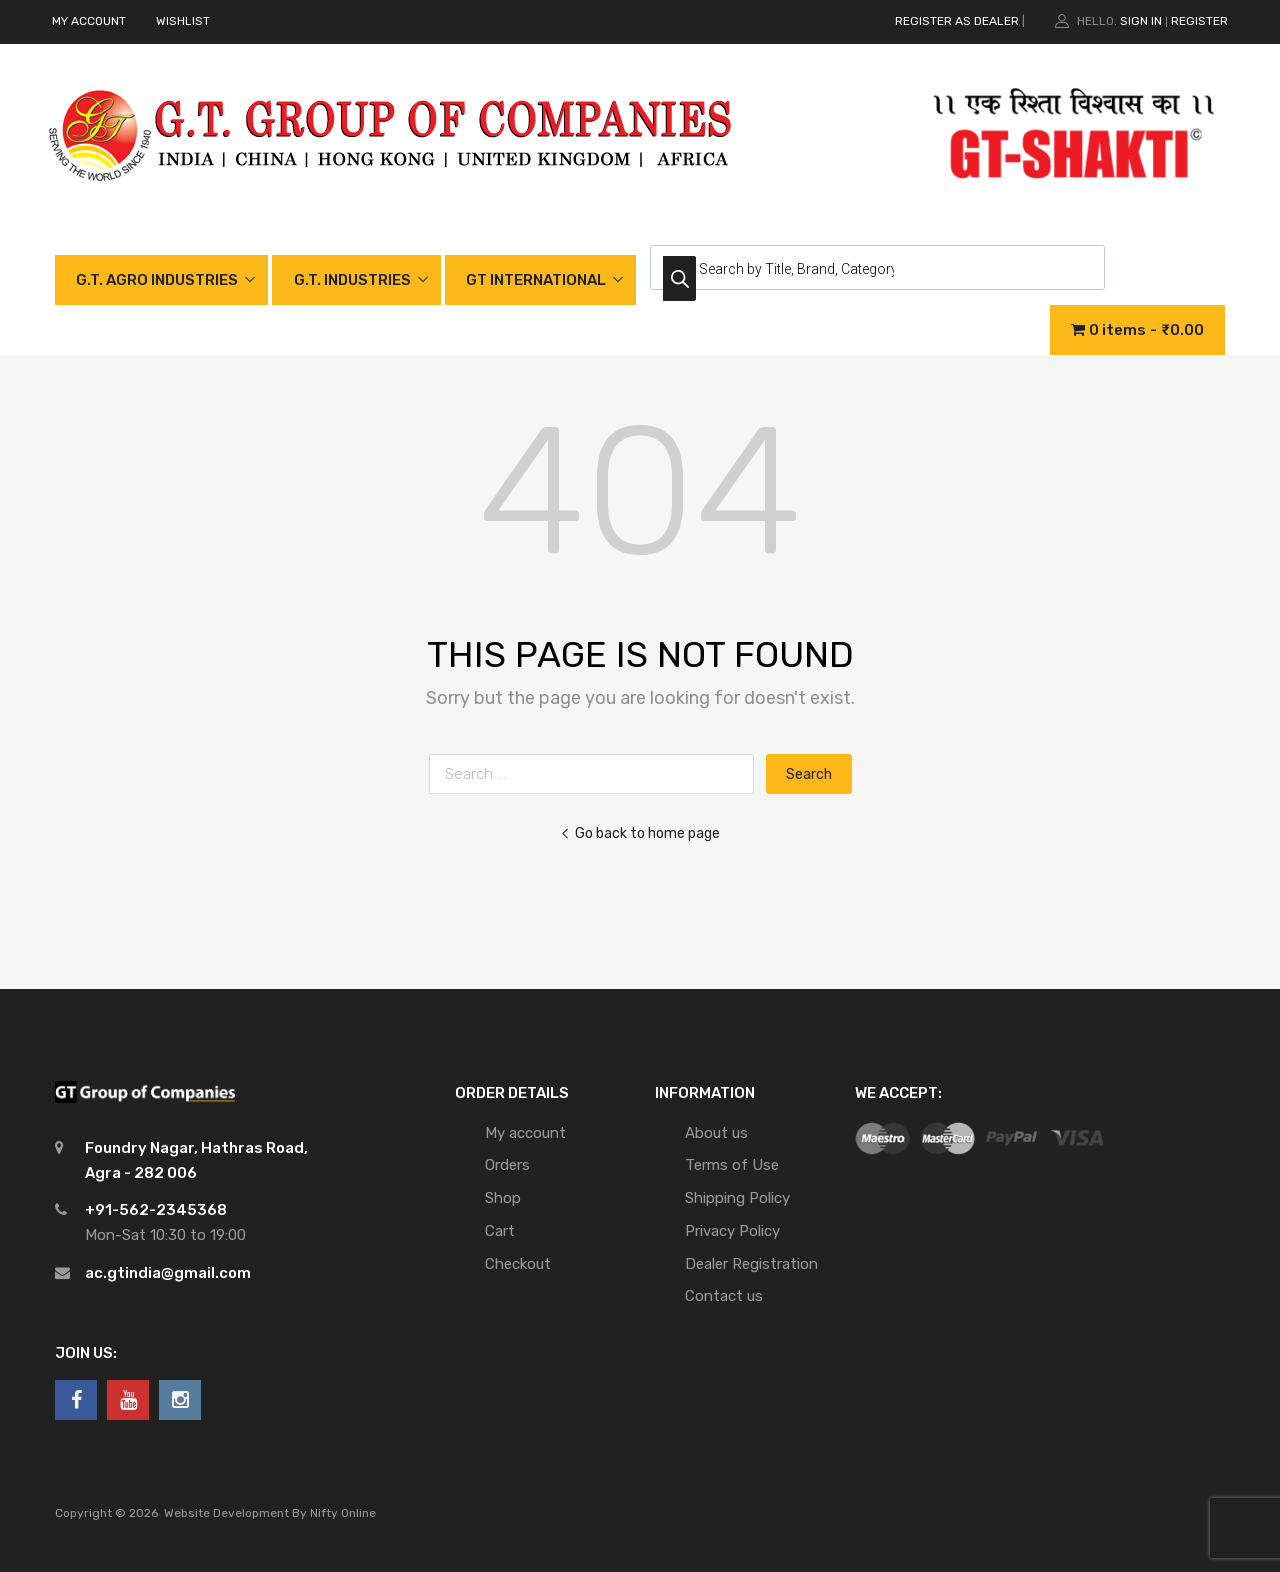  What do you see at coordinates (640, 833) in the screenshot?
I see `Go back to home page` at bounding box center [640, 833].